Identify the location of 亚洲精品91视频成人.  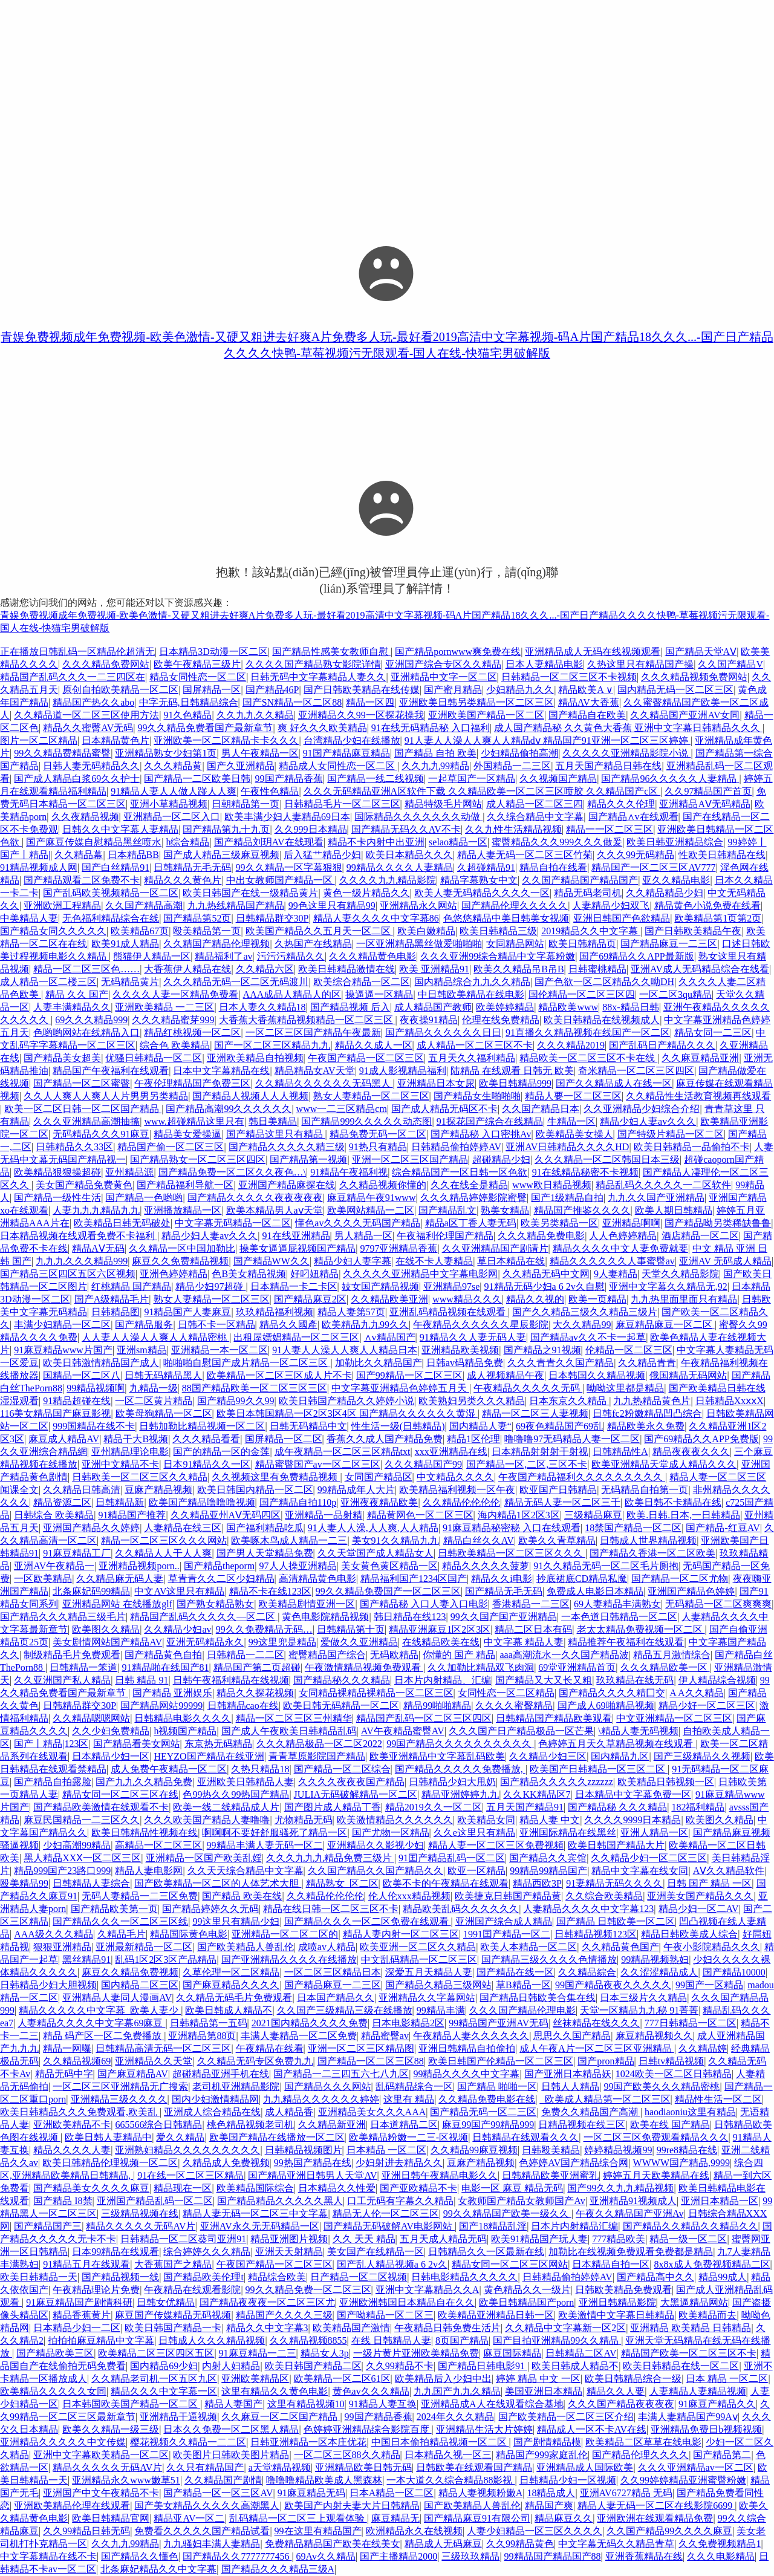
(633, 2201).